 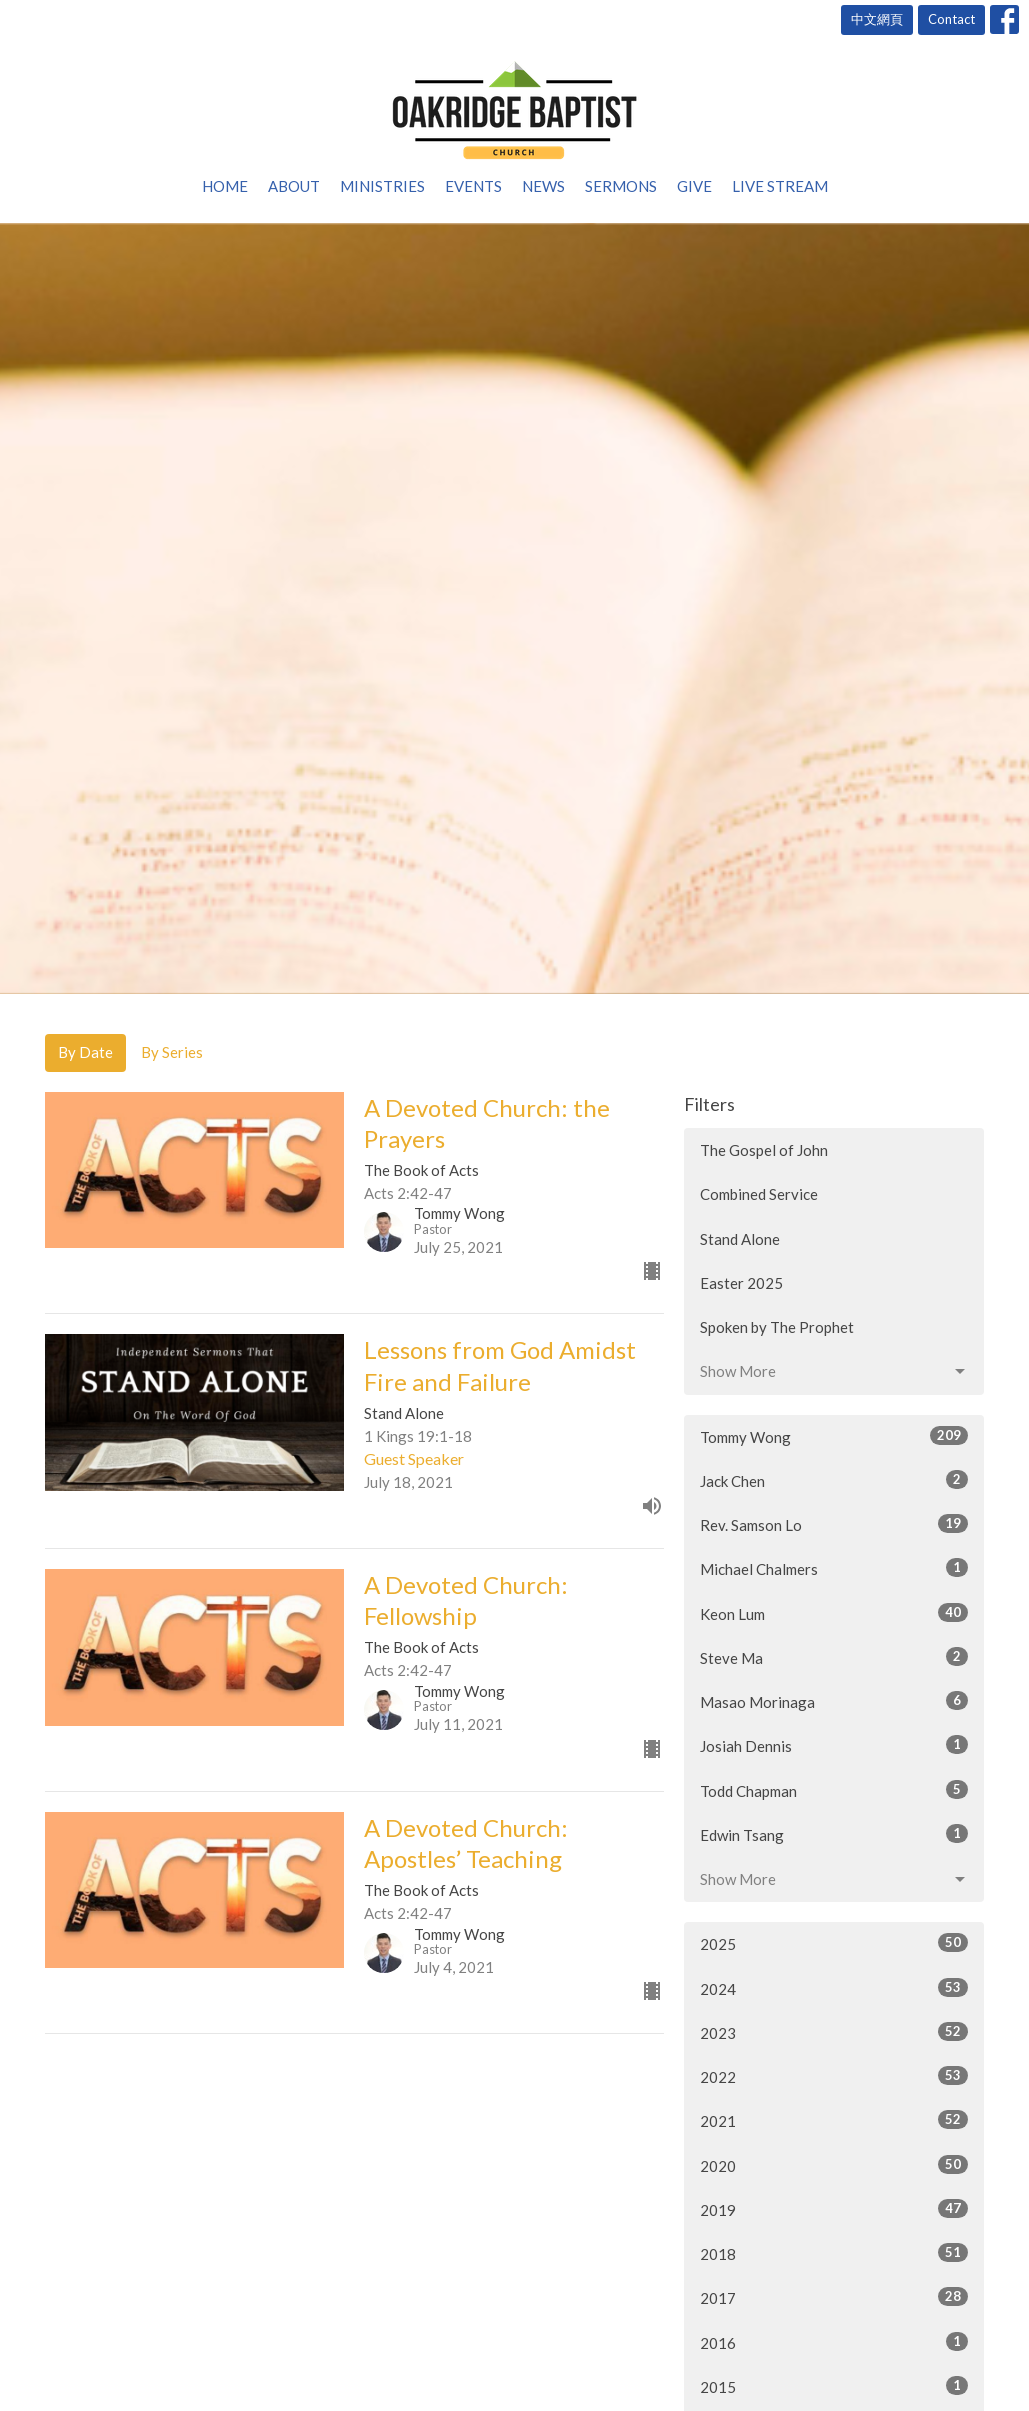 I want to click on Steve Ma, so click(x=834, y=1657).